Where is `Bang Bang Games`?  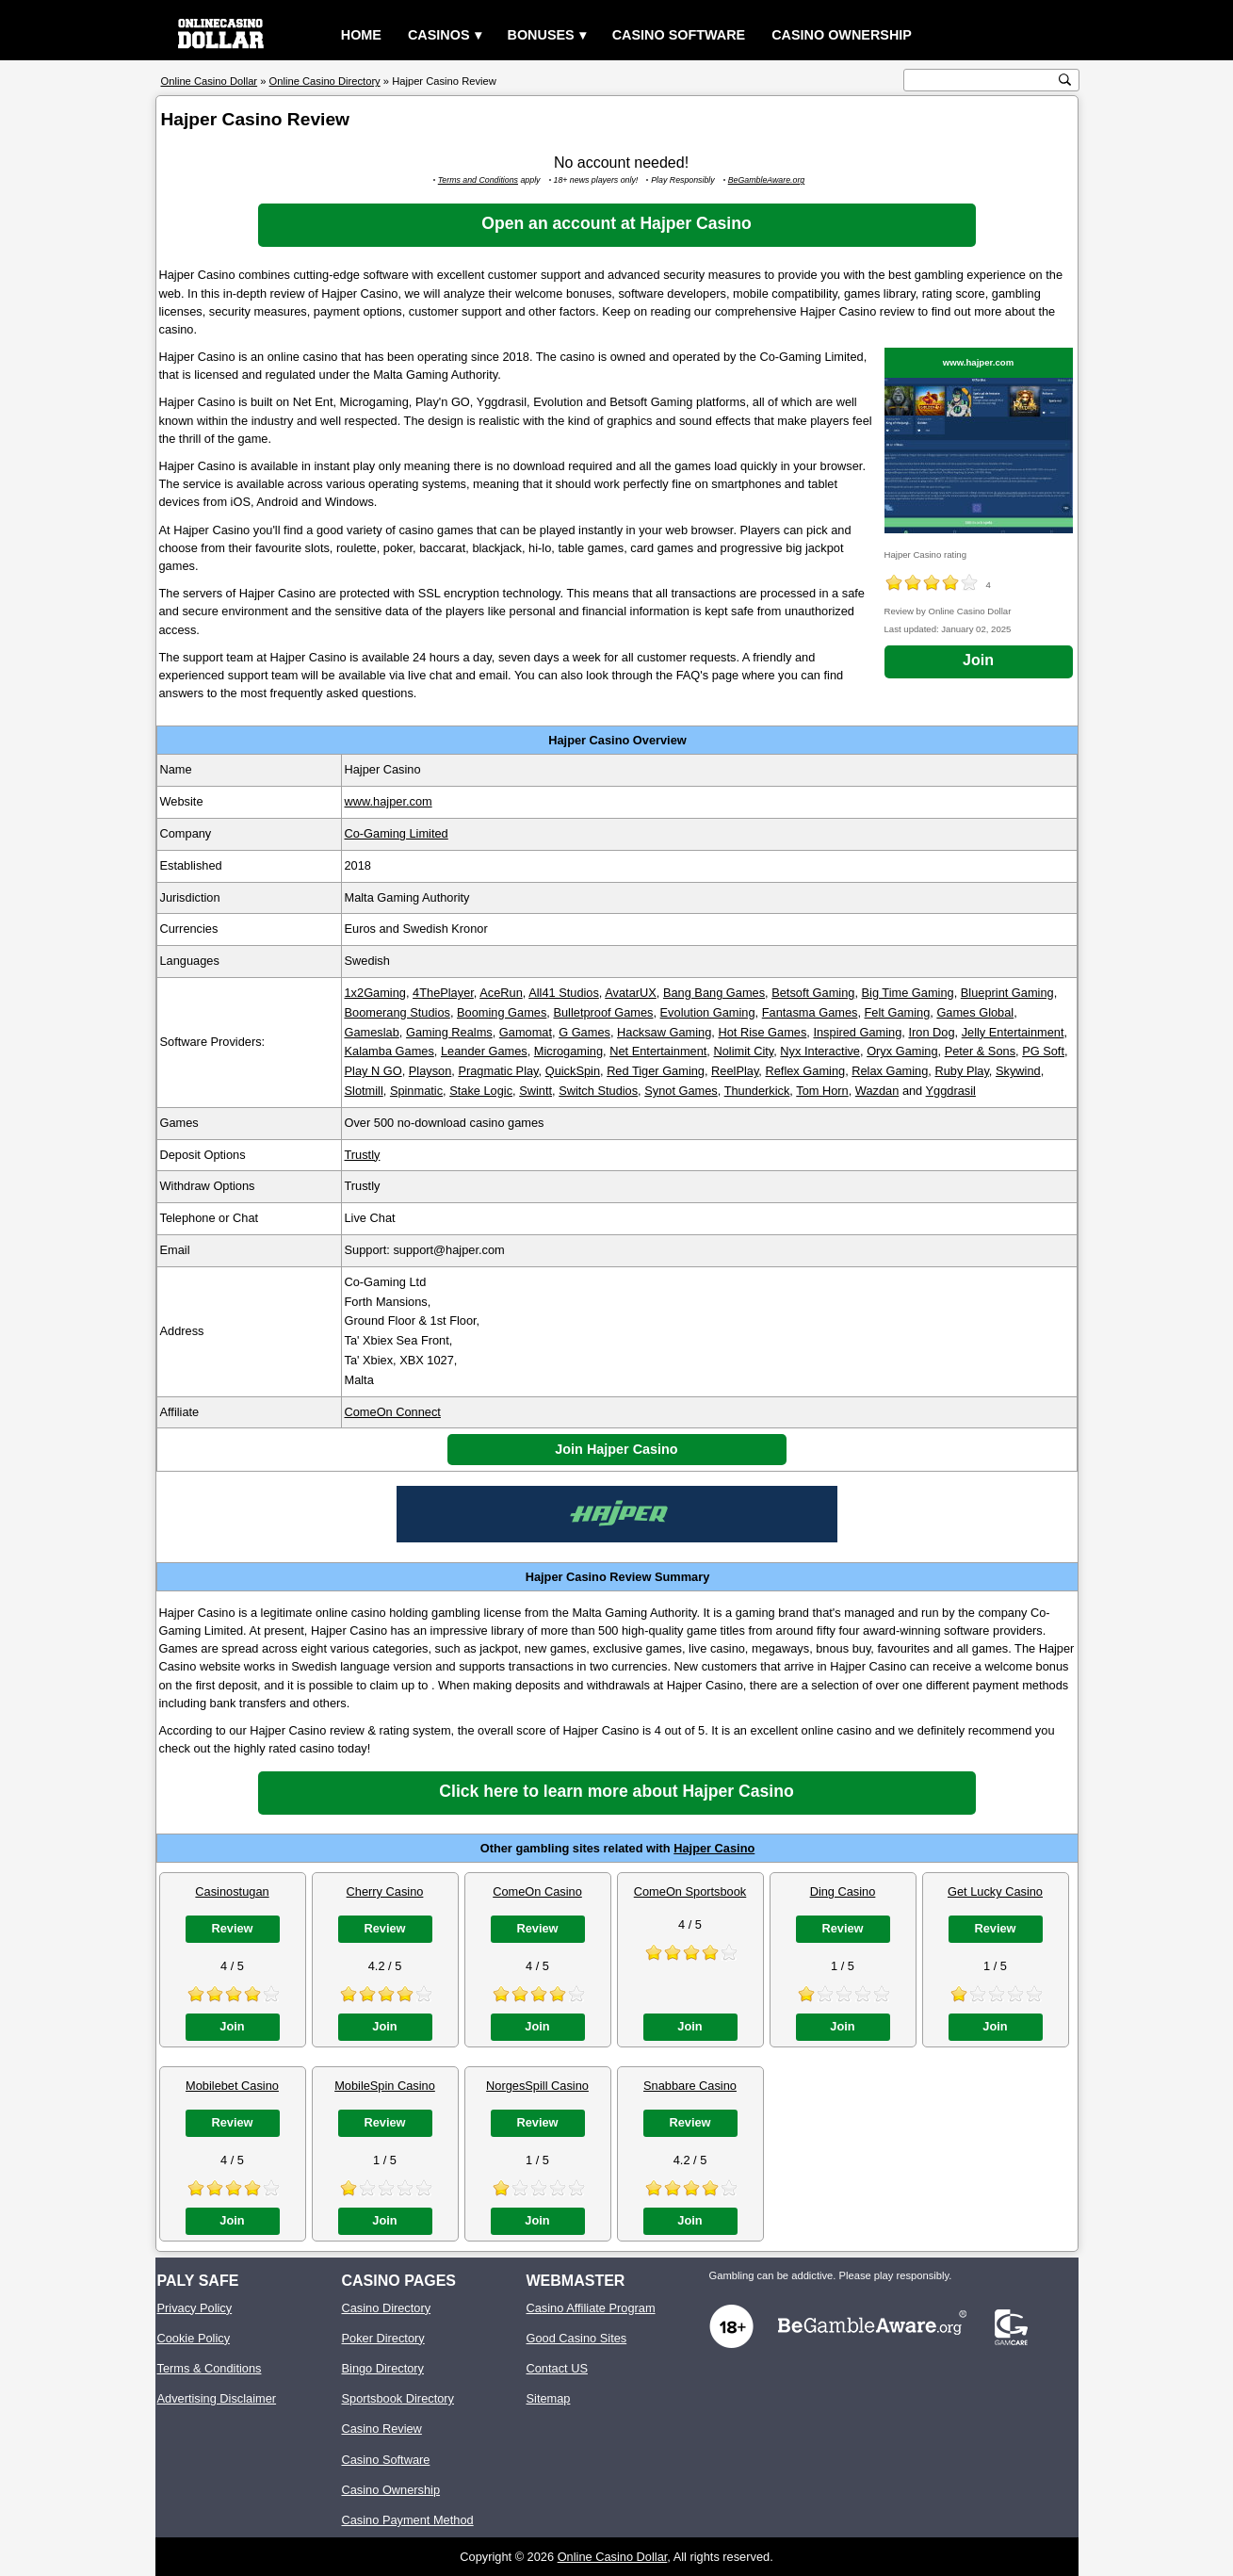
Bang Bang Games is located at coordinates (714, 993).